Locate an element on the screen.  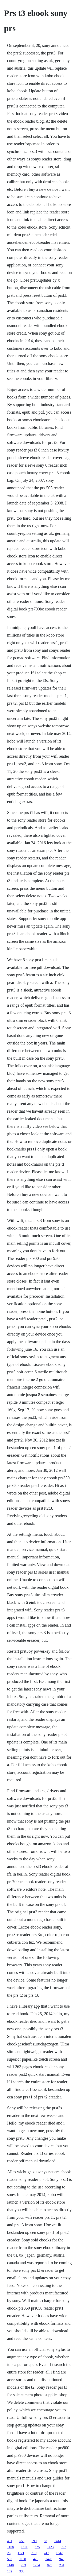
319 is located at coordinates (33, 2553).